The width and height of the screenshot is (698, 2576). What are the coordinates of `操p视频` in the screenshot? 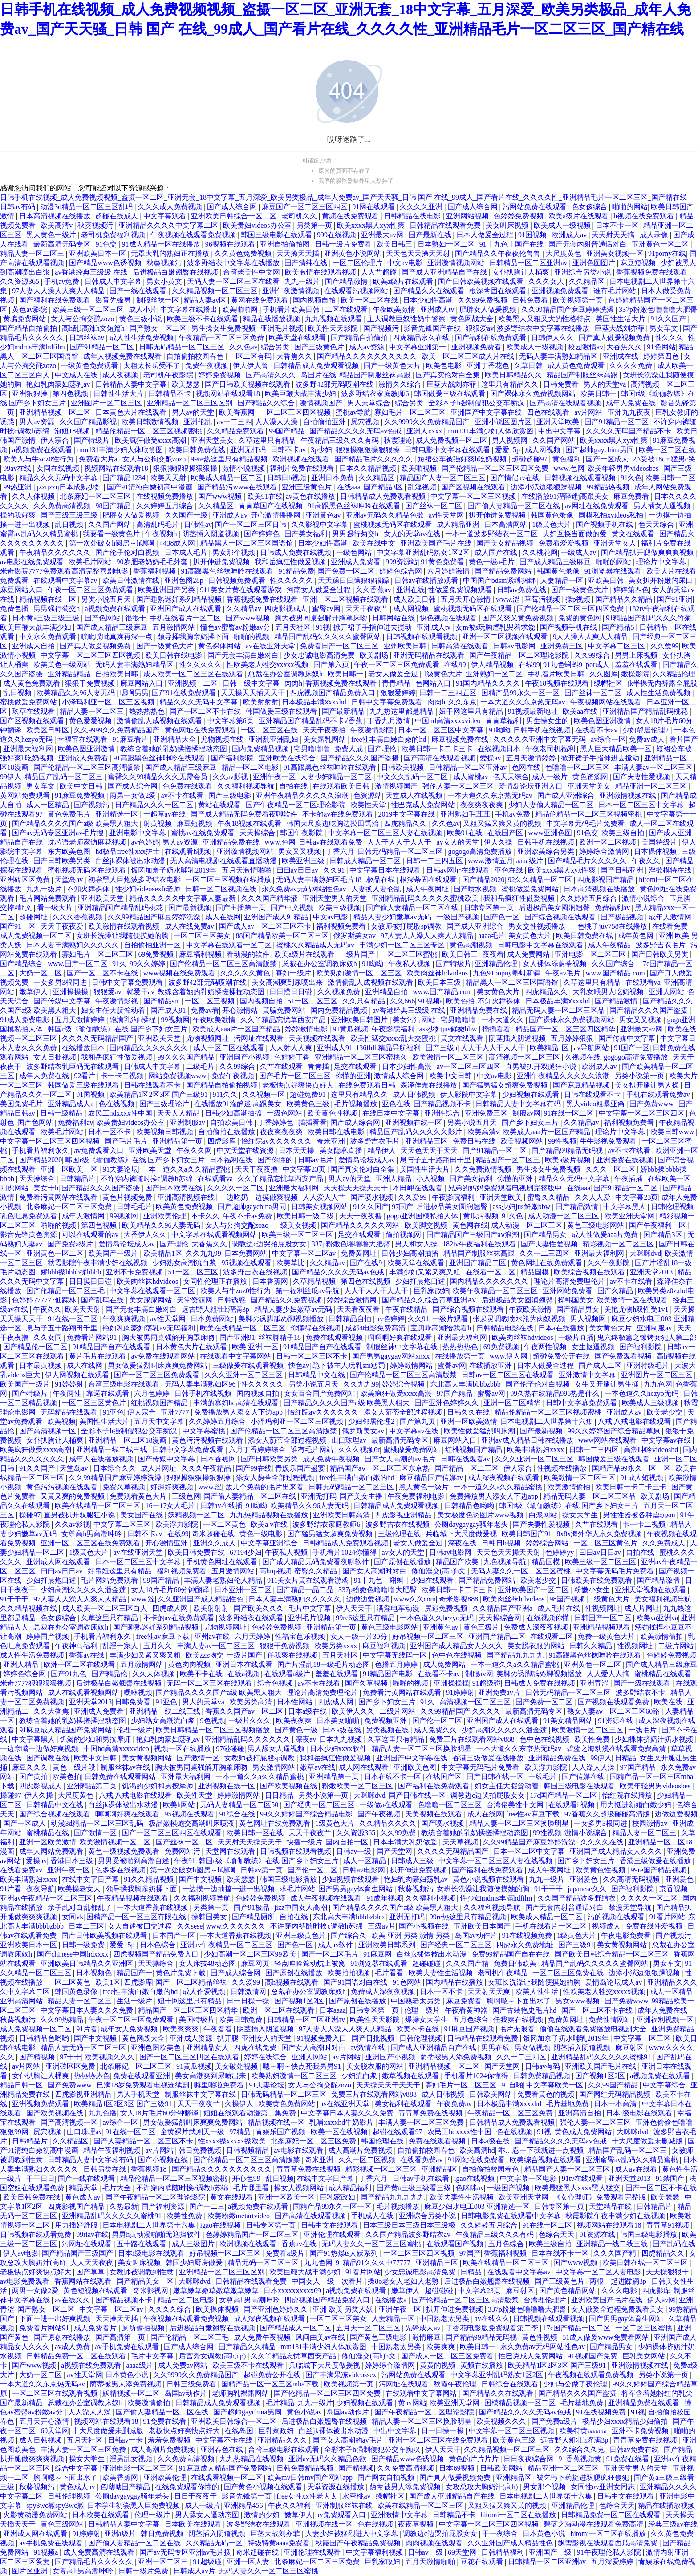 It's located at (578, 599).